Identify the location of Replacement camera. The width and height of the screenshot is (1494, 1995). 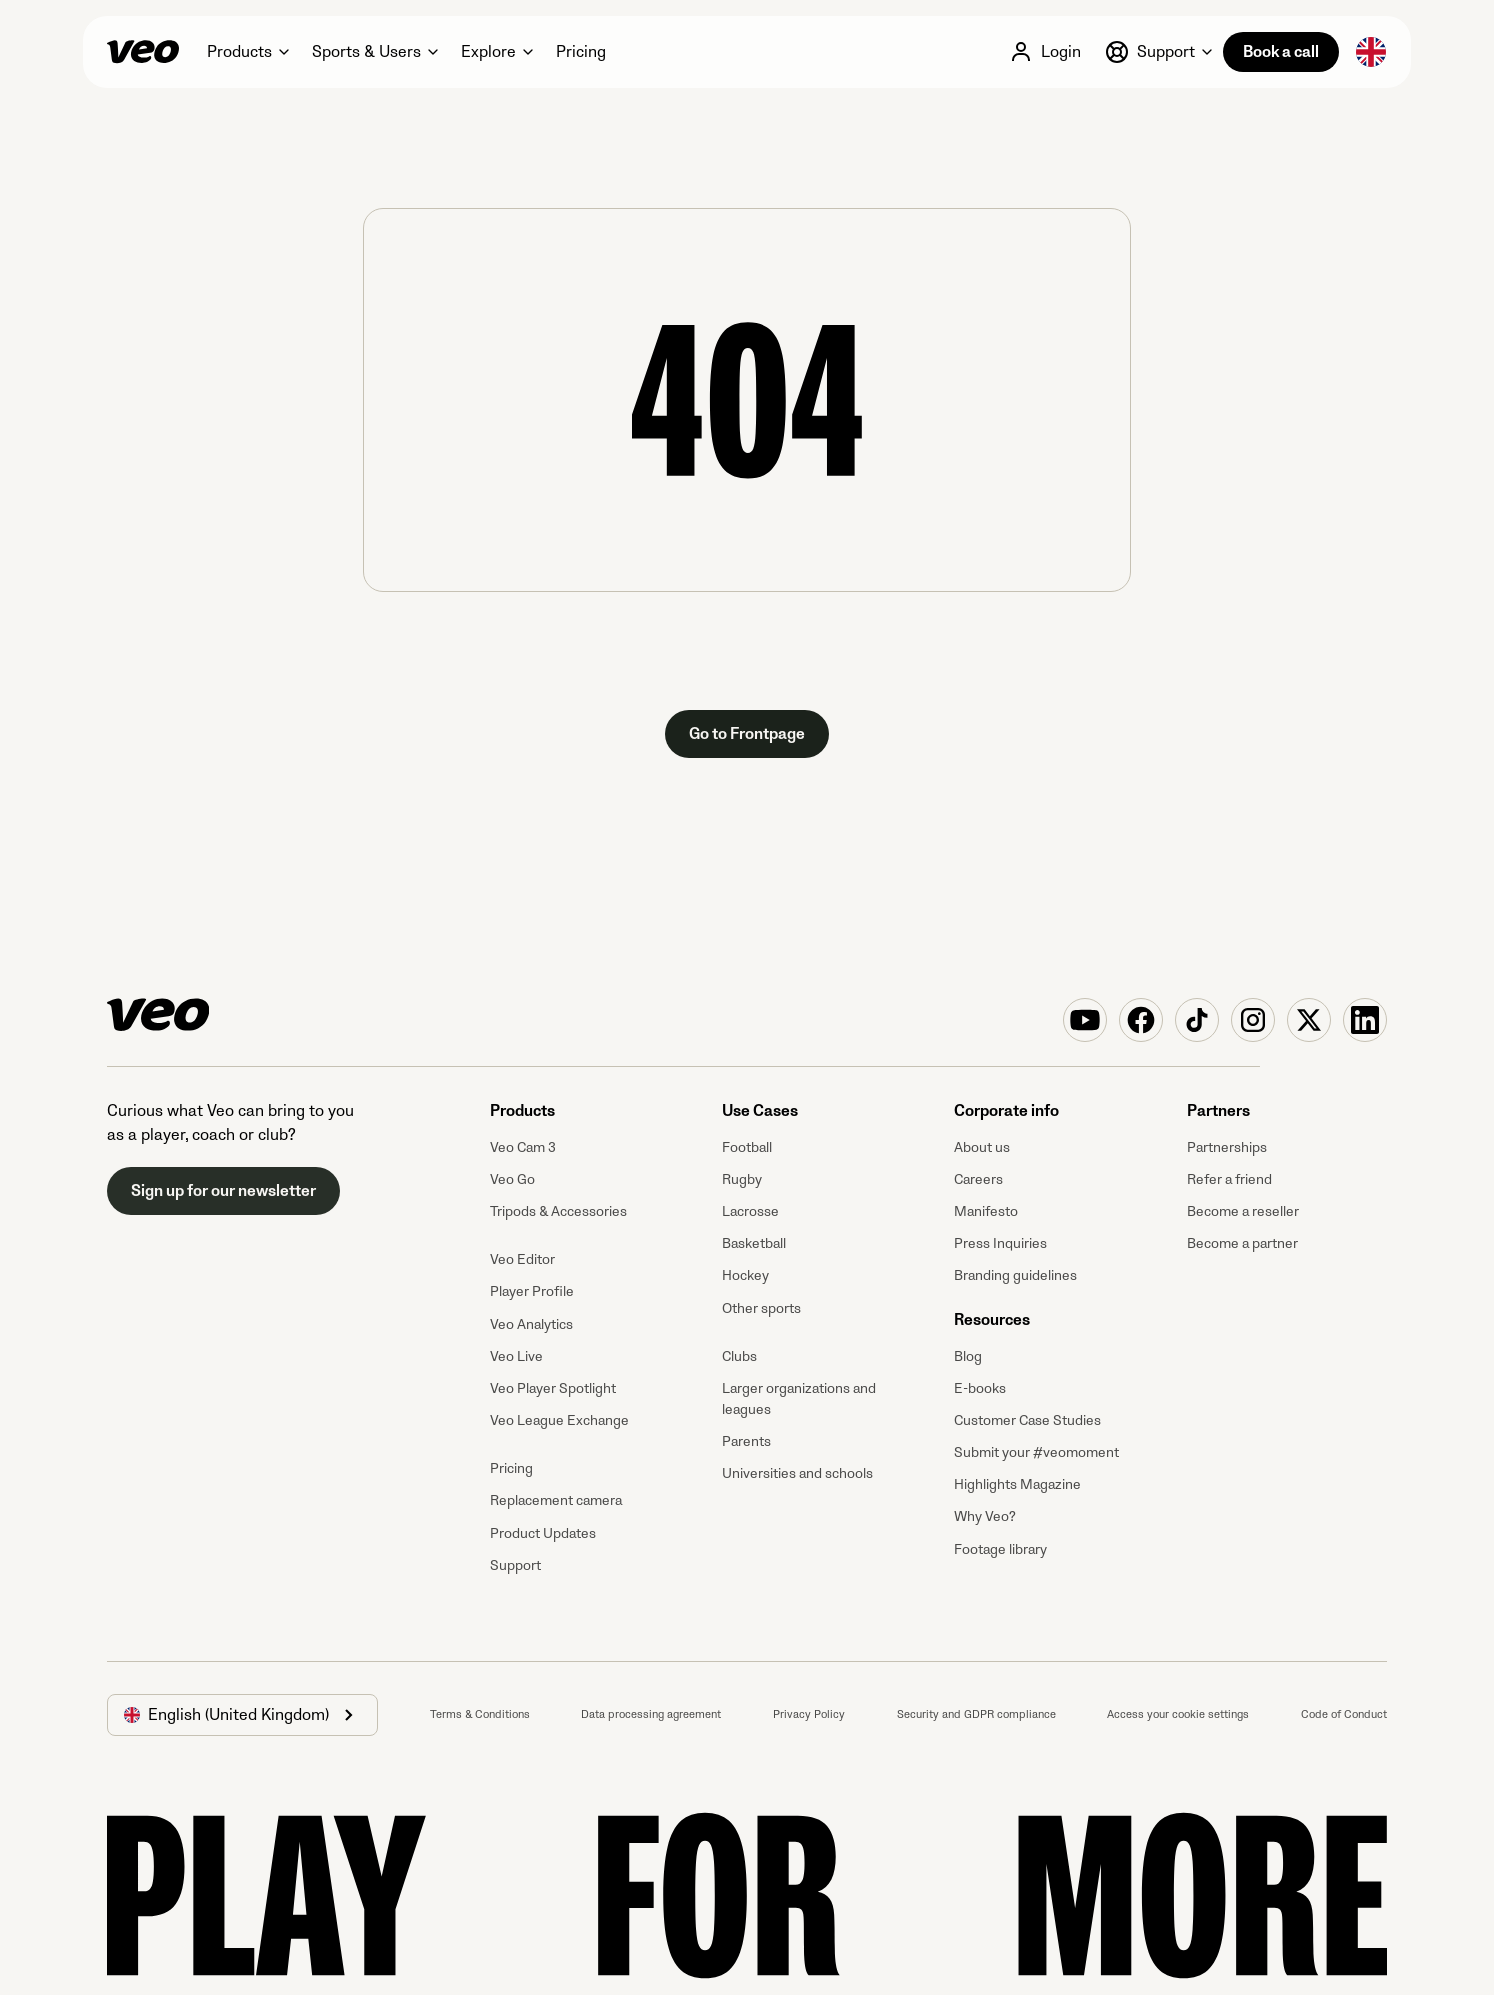
(556, 1500).